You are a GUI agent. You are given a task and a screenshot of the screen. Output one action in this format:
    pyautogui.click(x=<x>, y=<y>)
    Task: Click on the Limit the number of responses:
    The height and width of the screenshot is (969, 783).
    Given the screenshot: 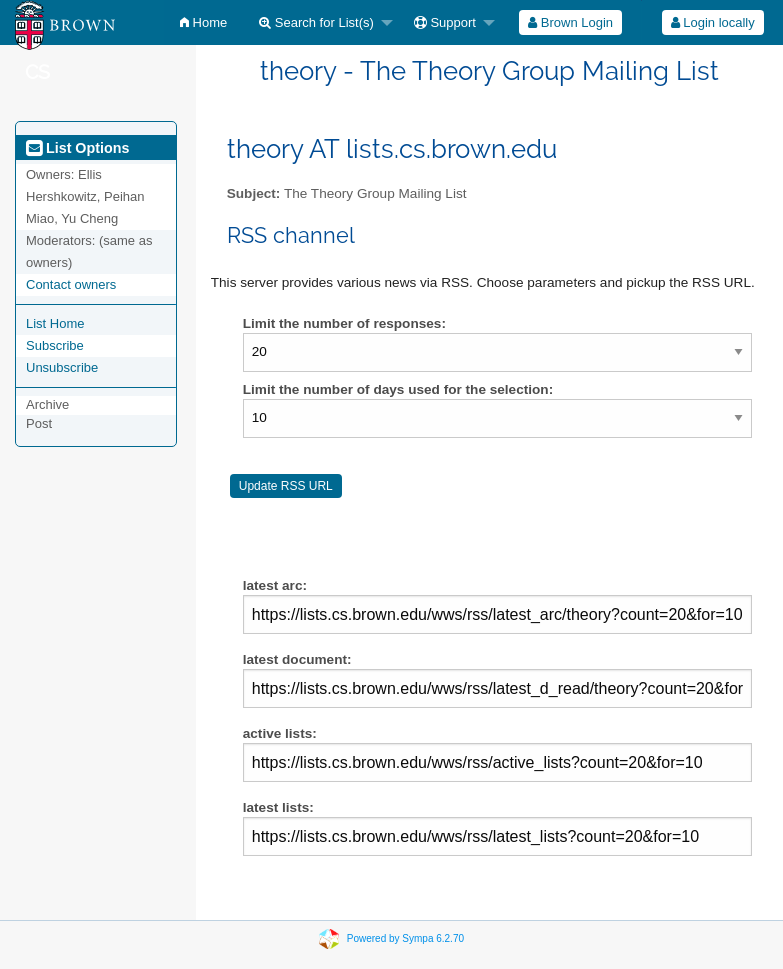 What is the action you would take?
    pyautogui.click(x=344, y=323)
    